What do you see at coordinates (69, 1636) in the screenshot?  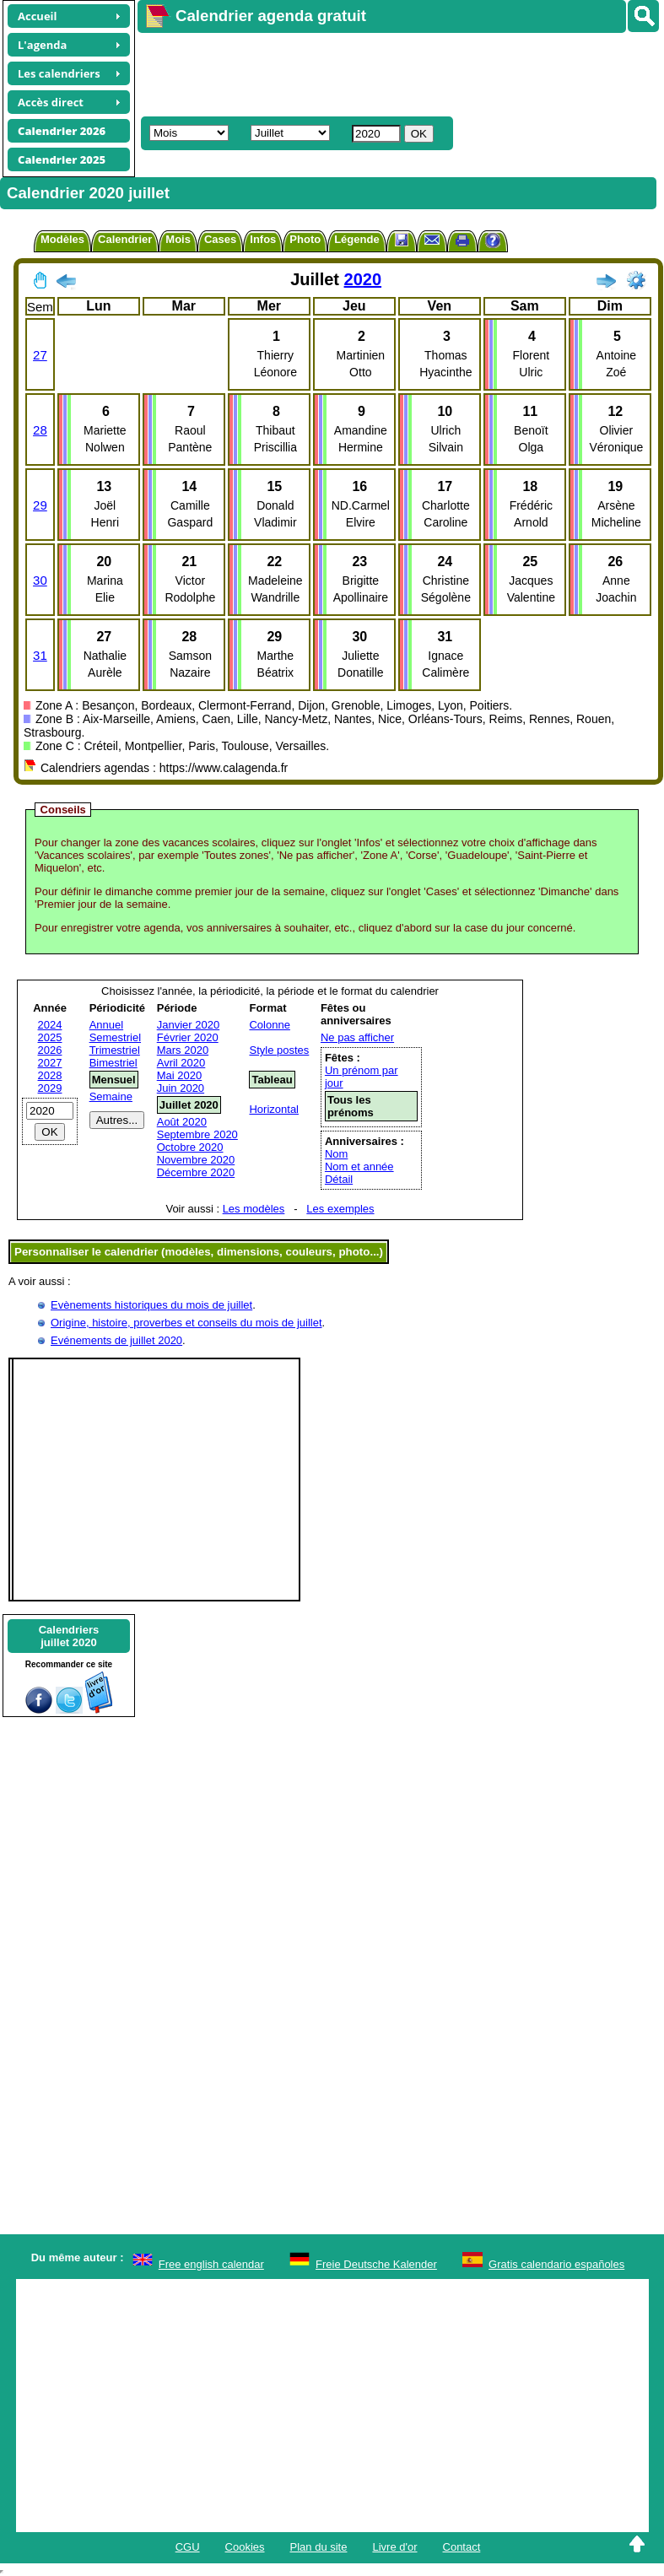 I see `Calendriersjuillet 2020` at bounding box center [69, 1636].